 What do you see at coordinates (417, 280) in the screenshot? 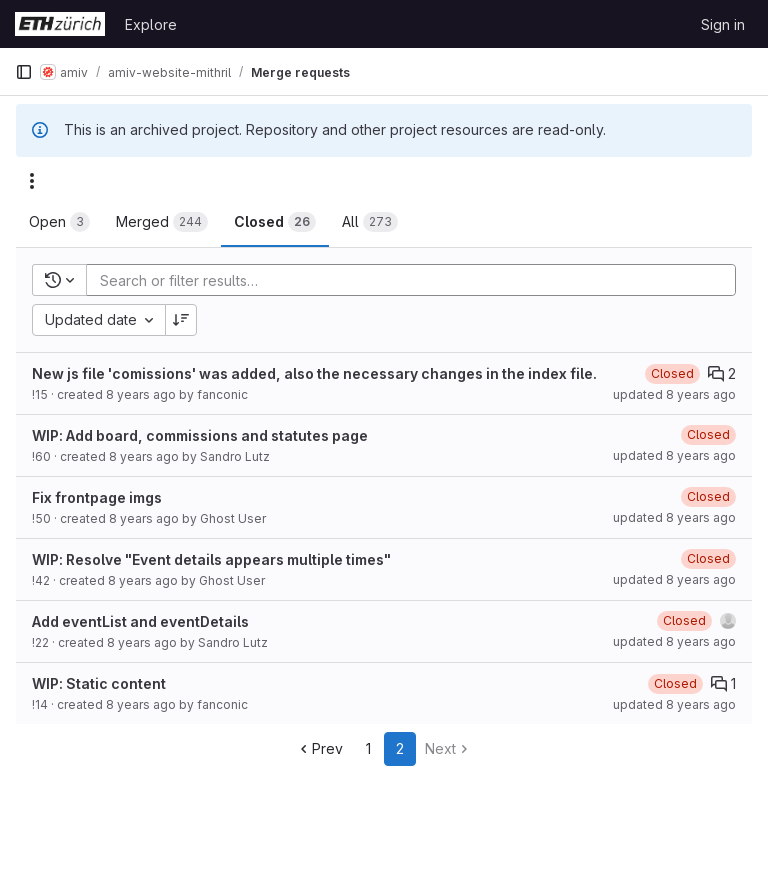
I see `[Add search filter]` at bounding box center [417, 280].